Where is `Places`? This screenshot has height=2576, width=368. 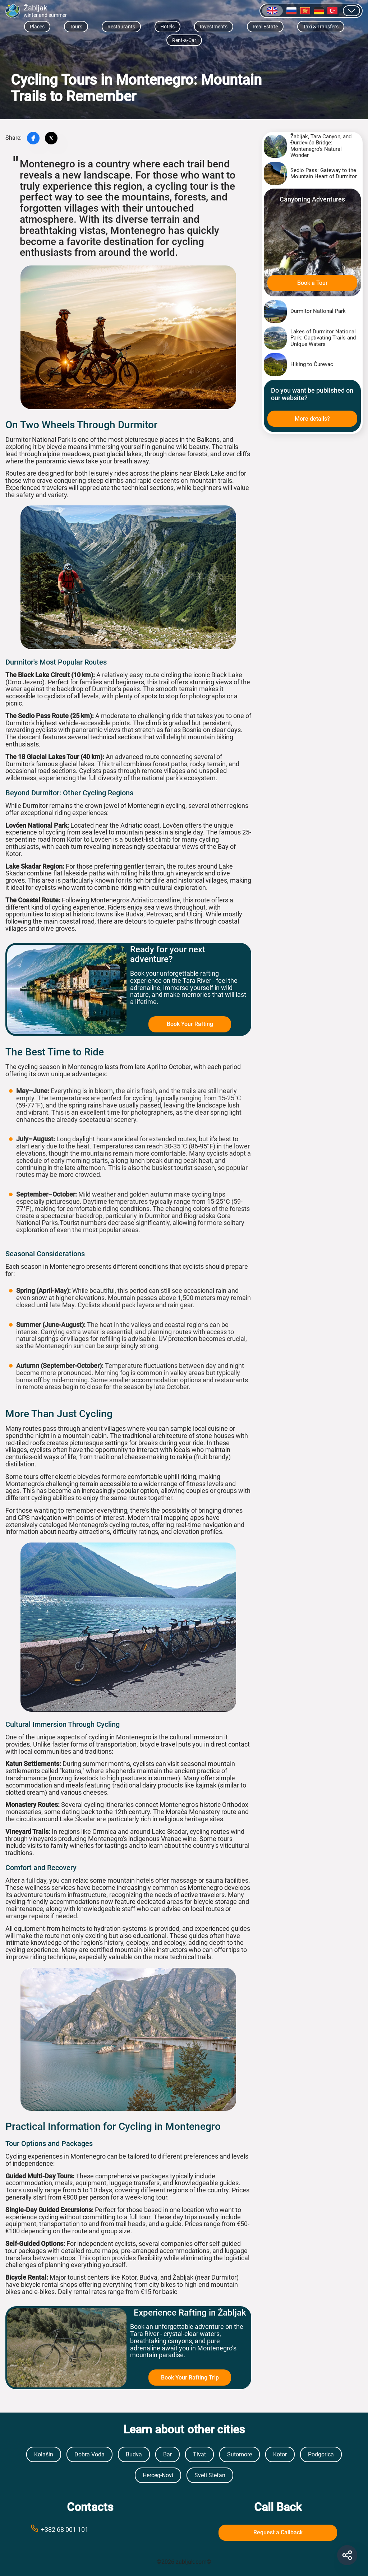 Places is located at coordinates (37, 26).